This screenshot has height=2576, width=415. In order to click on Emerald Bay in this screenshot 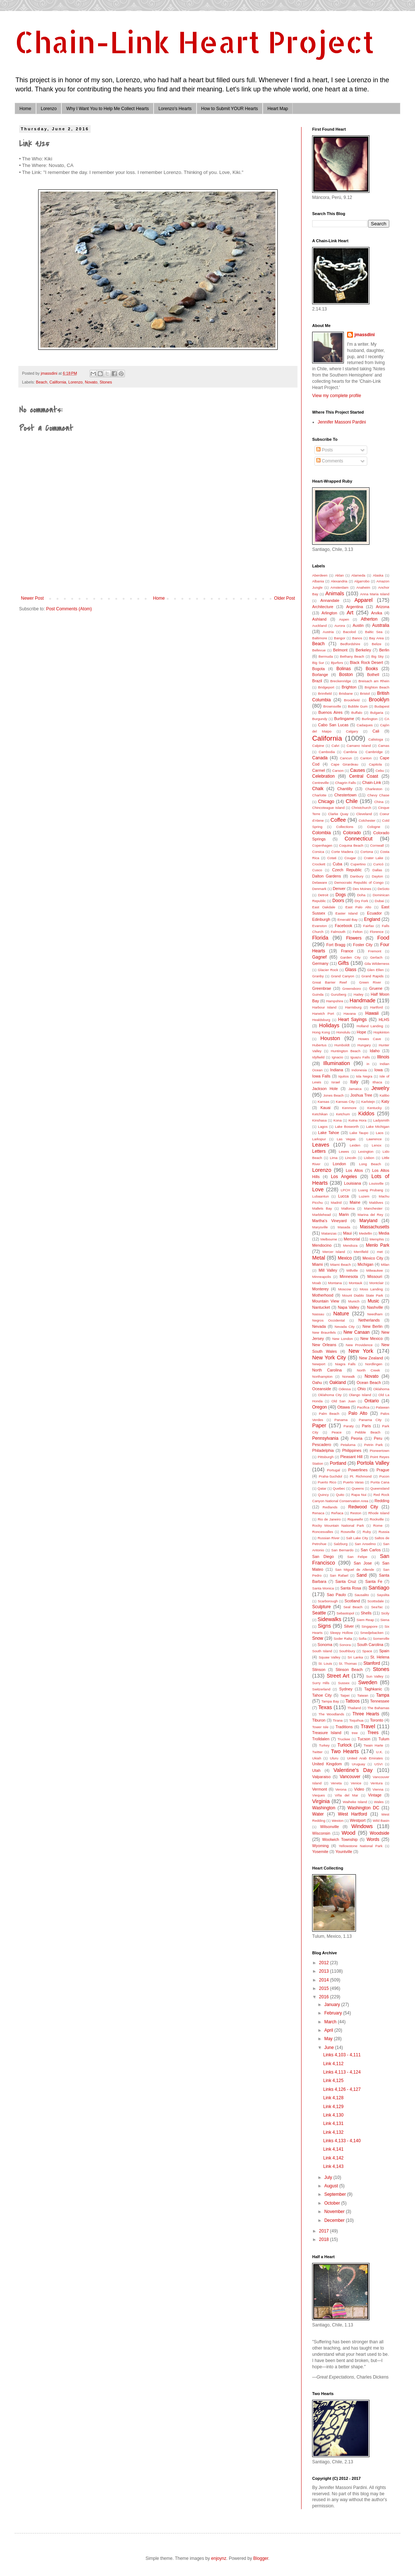, I will do `click(348, 920)`.